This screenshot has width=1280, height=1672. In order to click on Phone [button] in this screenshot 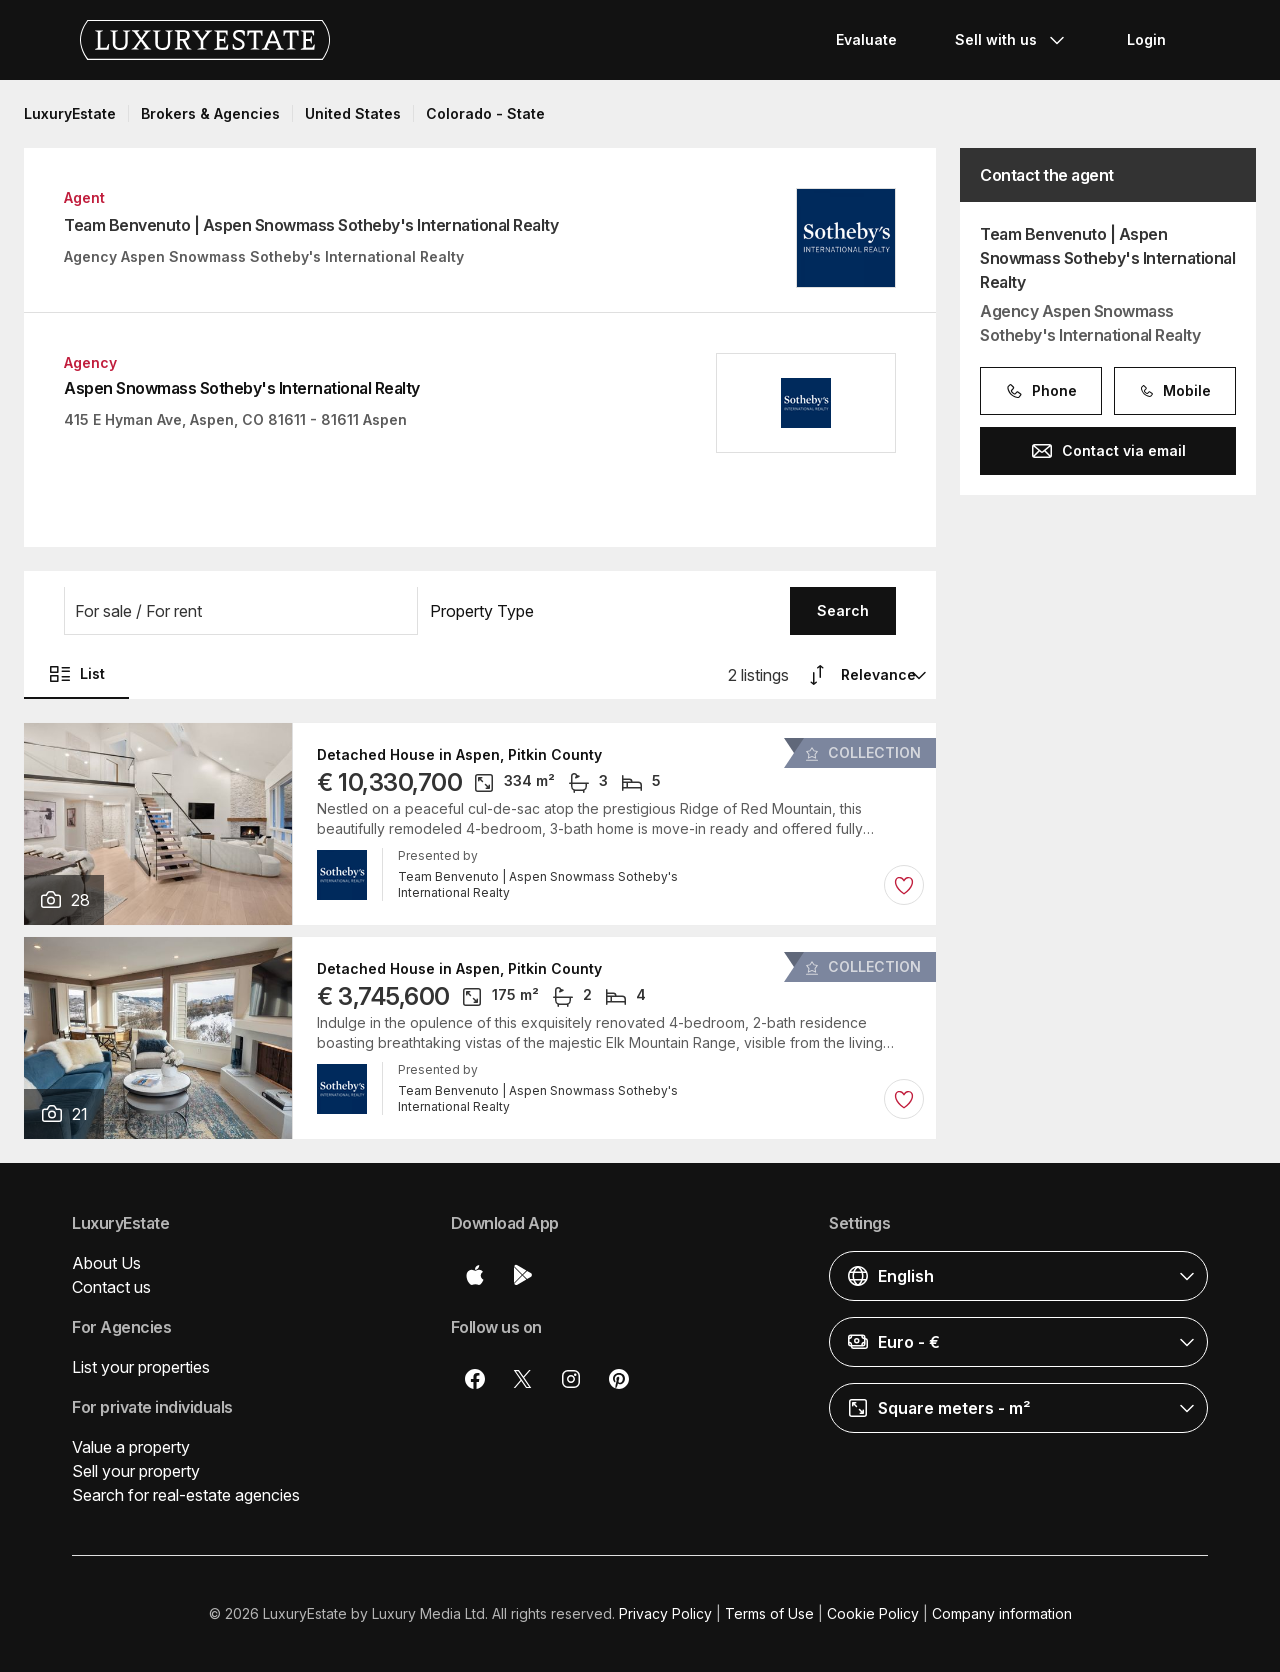, I will do `click(1041, 391)`.